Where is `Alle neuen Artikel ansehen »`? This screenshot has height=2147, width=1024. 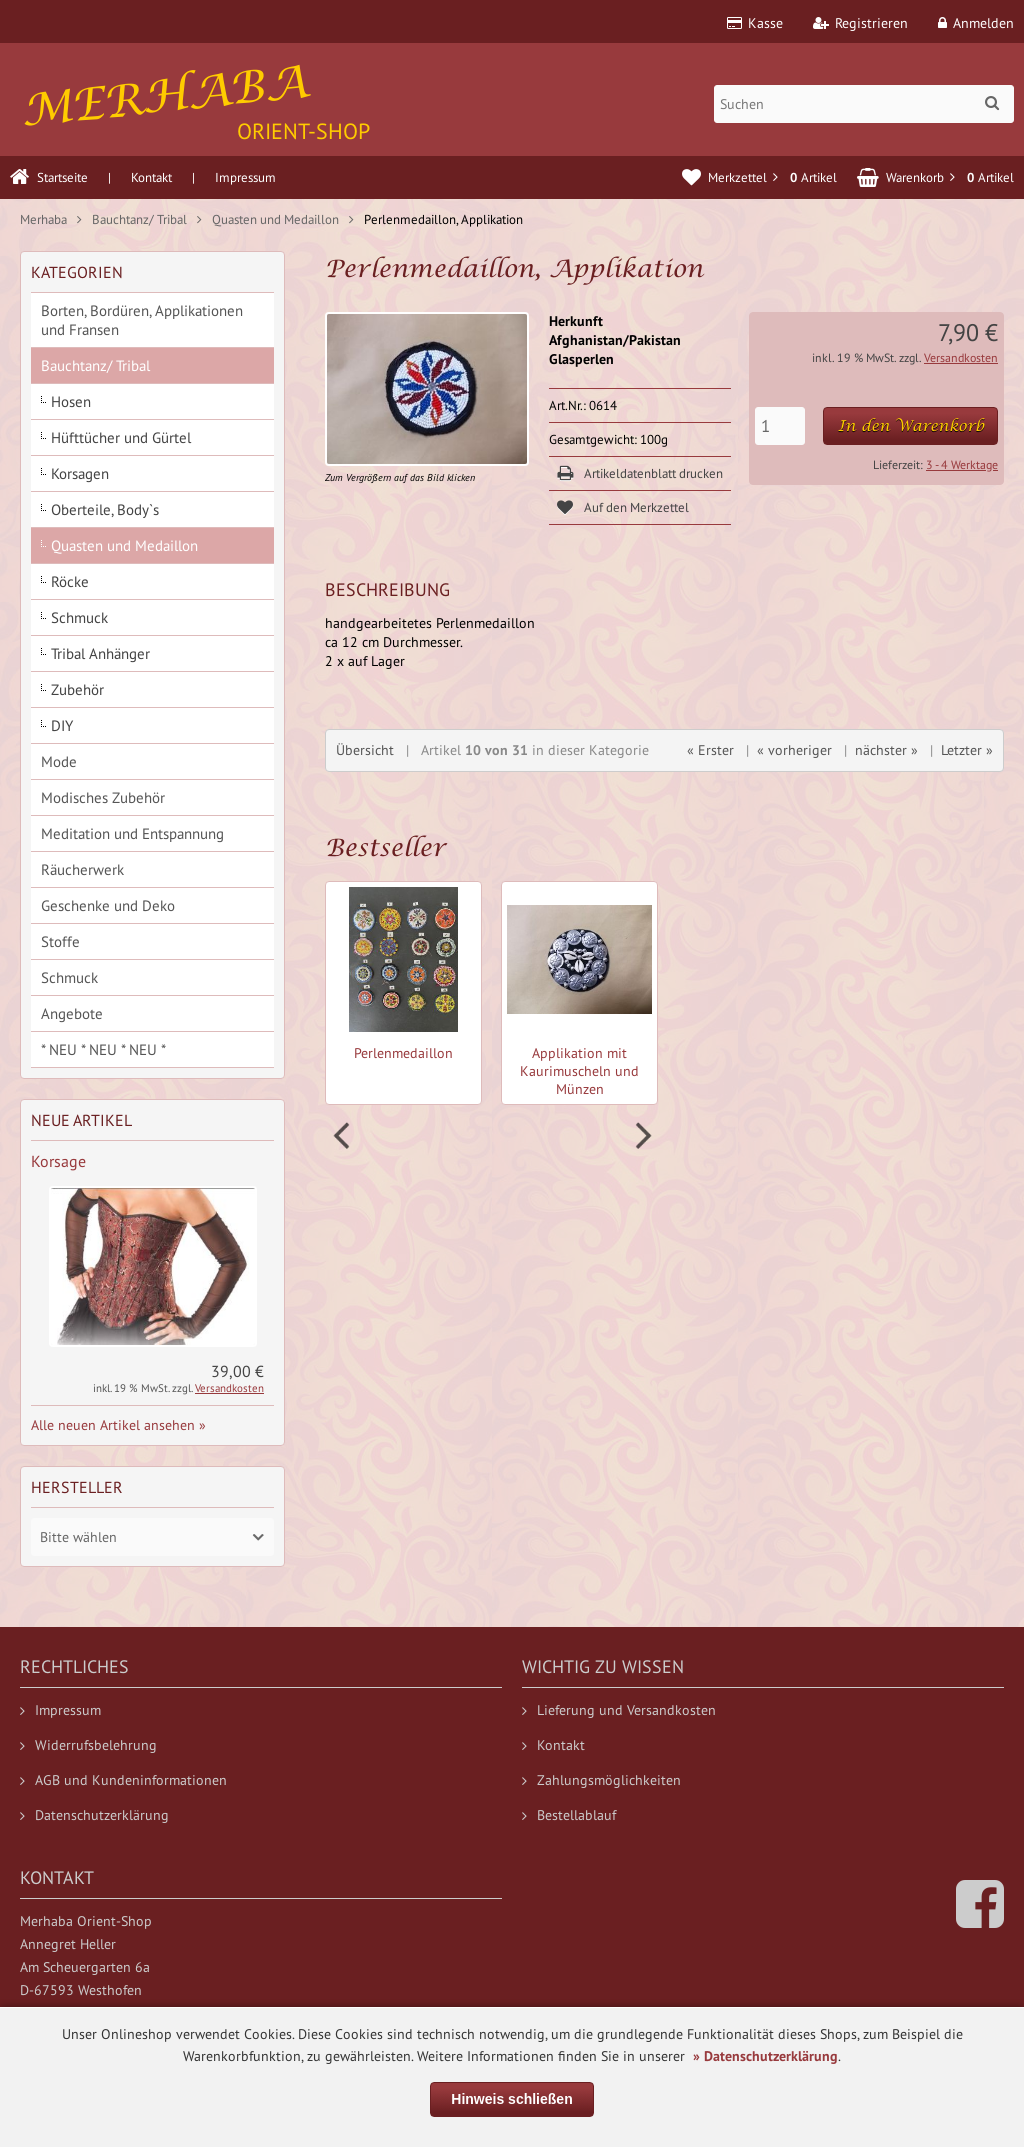 Alle neuen Artikel ansehen » is located at coordinates (118, 1425).